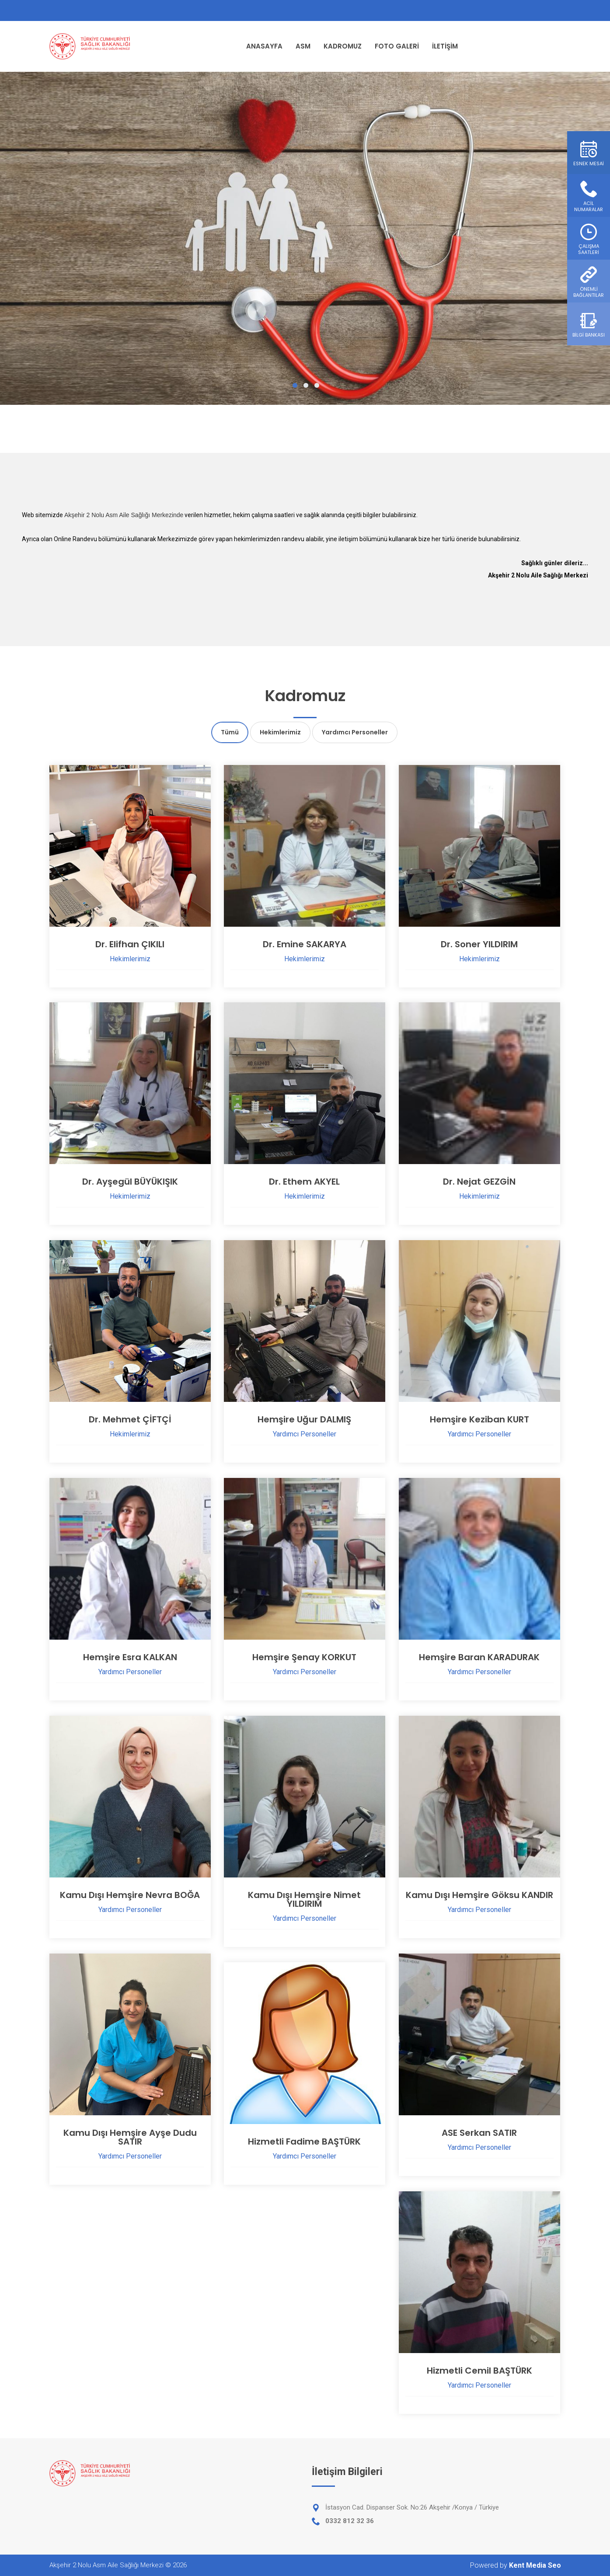 Image resolution: width=610 pixels, height=2576 pixels. Describe the element at coordinates (130, 1657) in the screenshot. I see `Hemşire Esra KALKAN` at that location.